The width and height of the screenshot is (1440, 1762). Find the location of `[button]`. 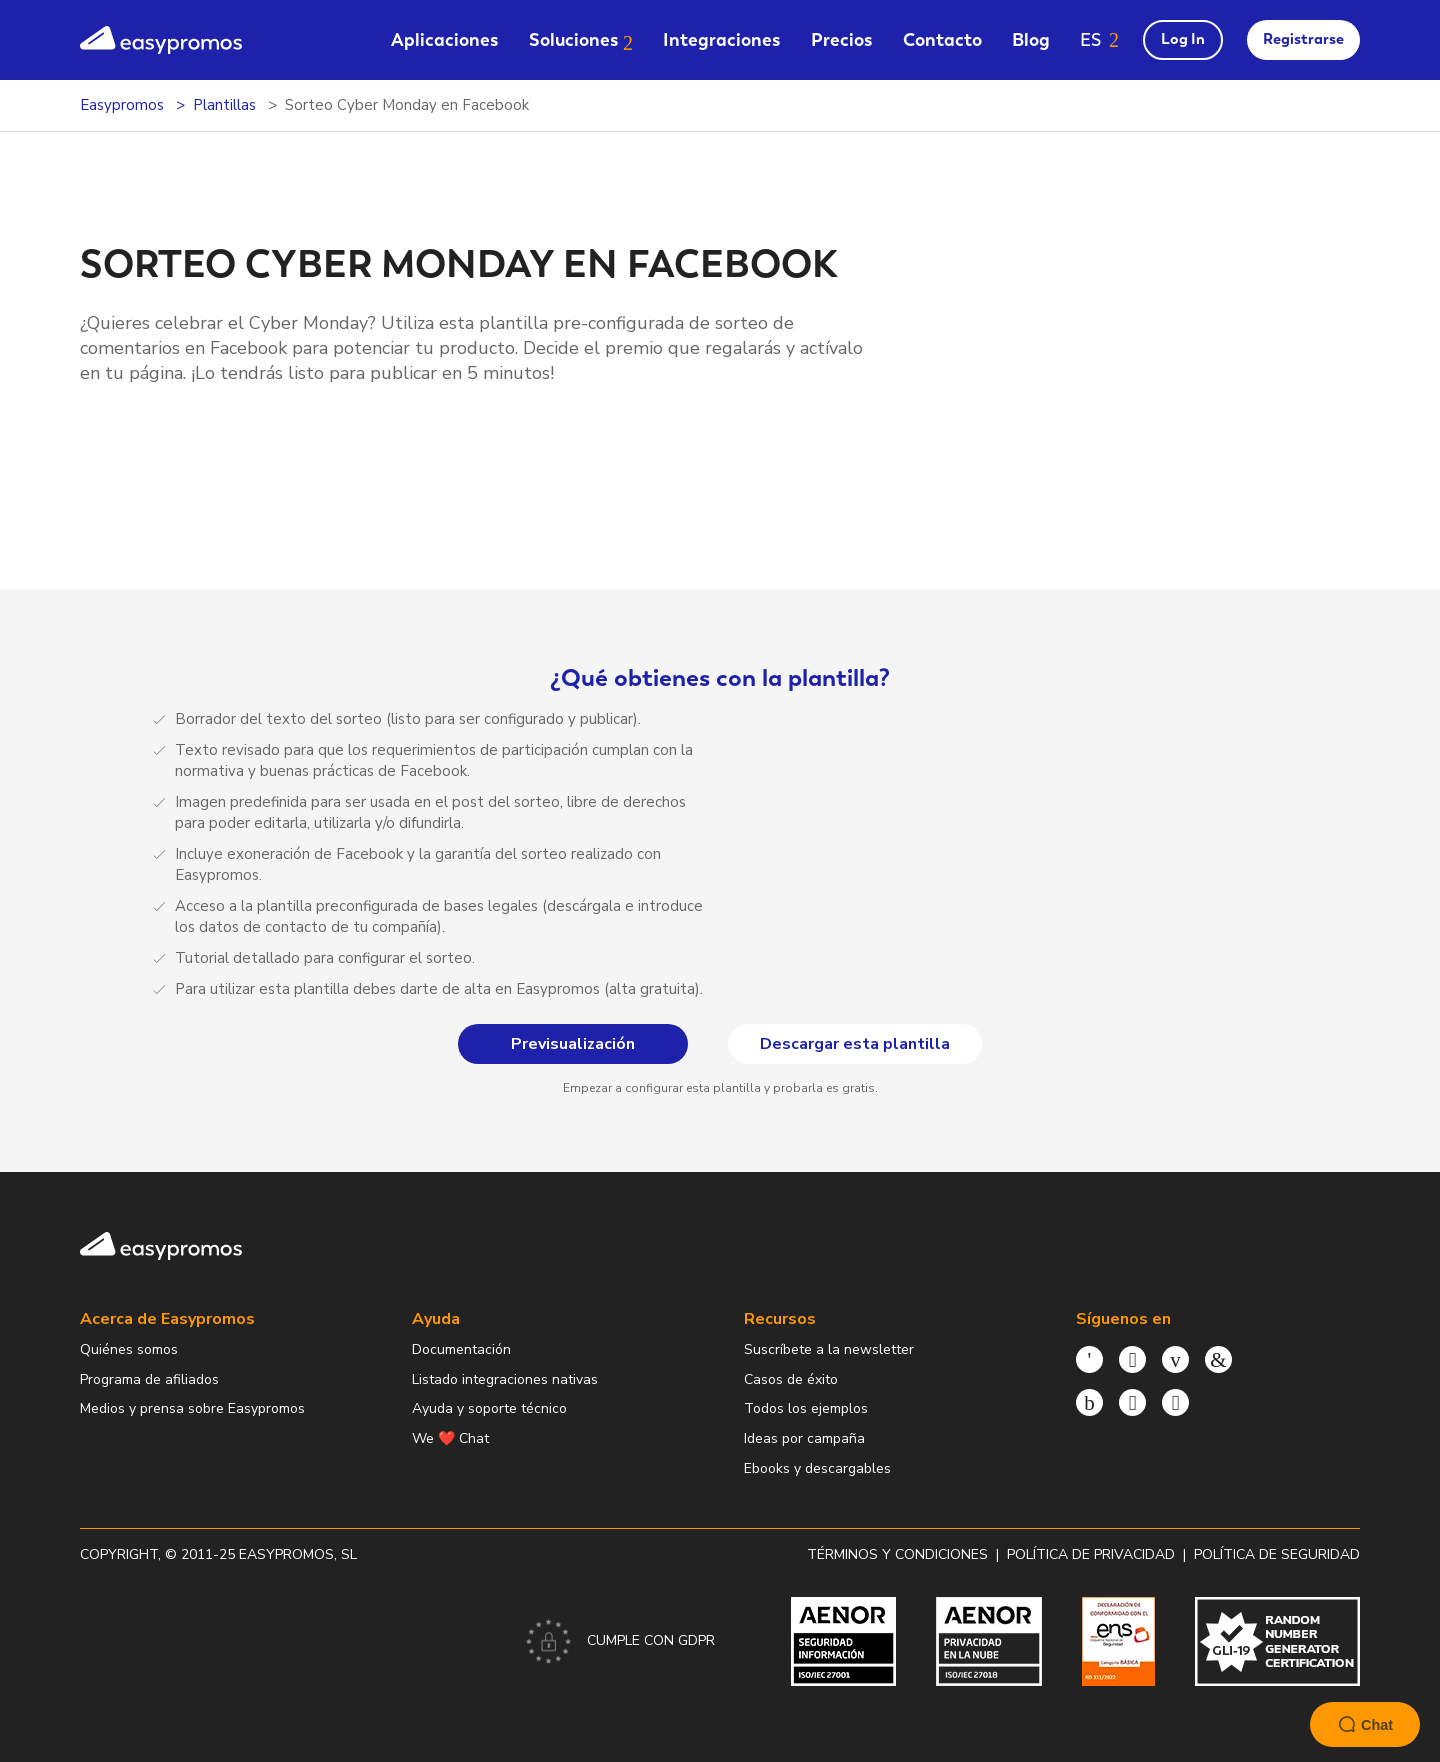

[button] is located at coordinates (1099, 39).